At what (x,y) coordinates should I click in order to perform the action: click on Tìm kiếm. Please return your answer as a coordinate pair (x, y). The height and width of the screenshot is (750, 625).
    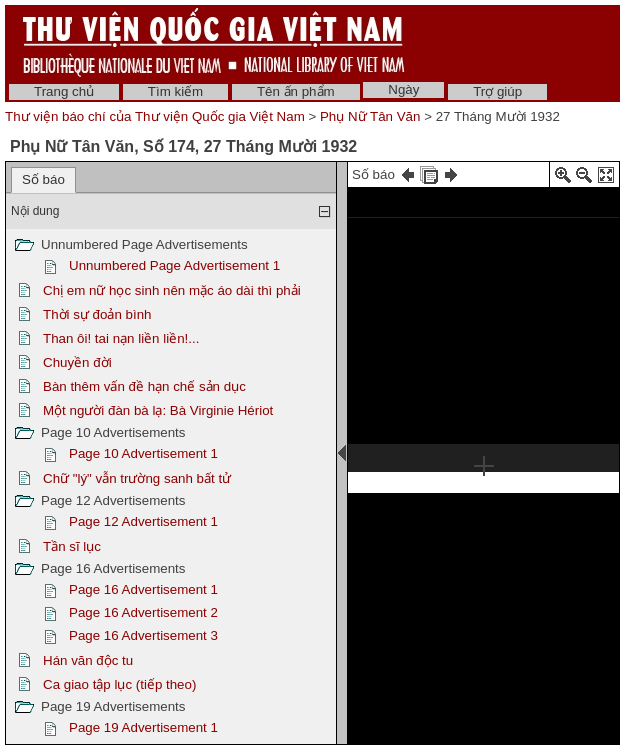
    Looking at the image, I should click on (175, 91).